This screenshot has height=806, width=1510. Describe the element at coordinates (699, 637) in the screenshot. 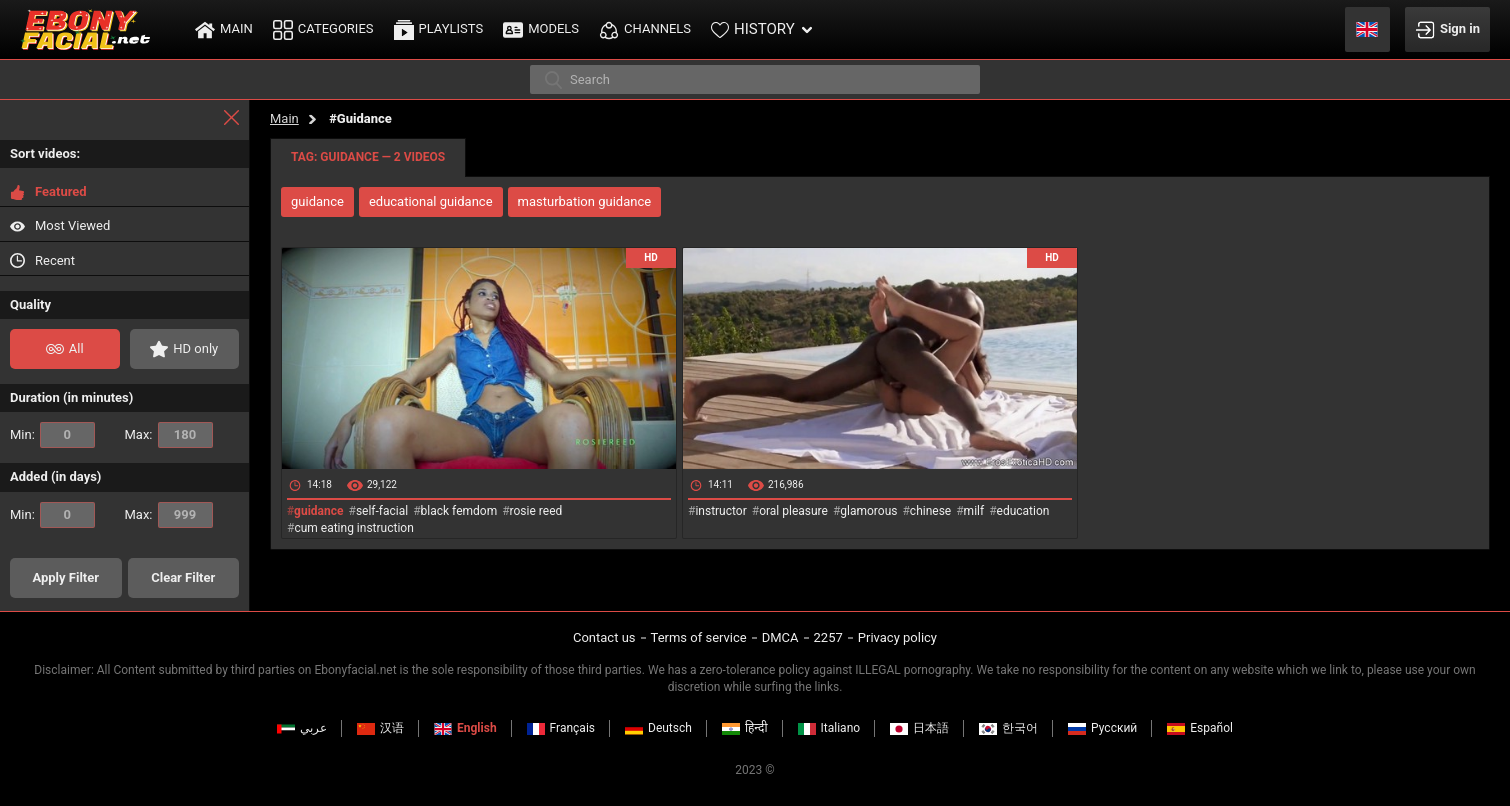

I see `Terms of service` at that location.